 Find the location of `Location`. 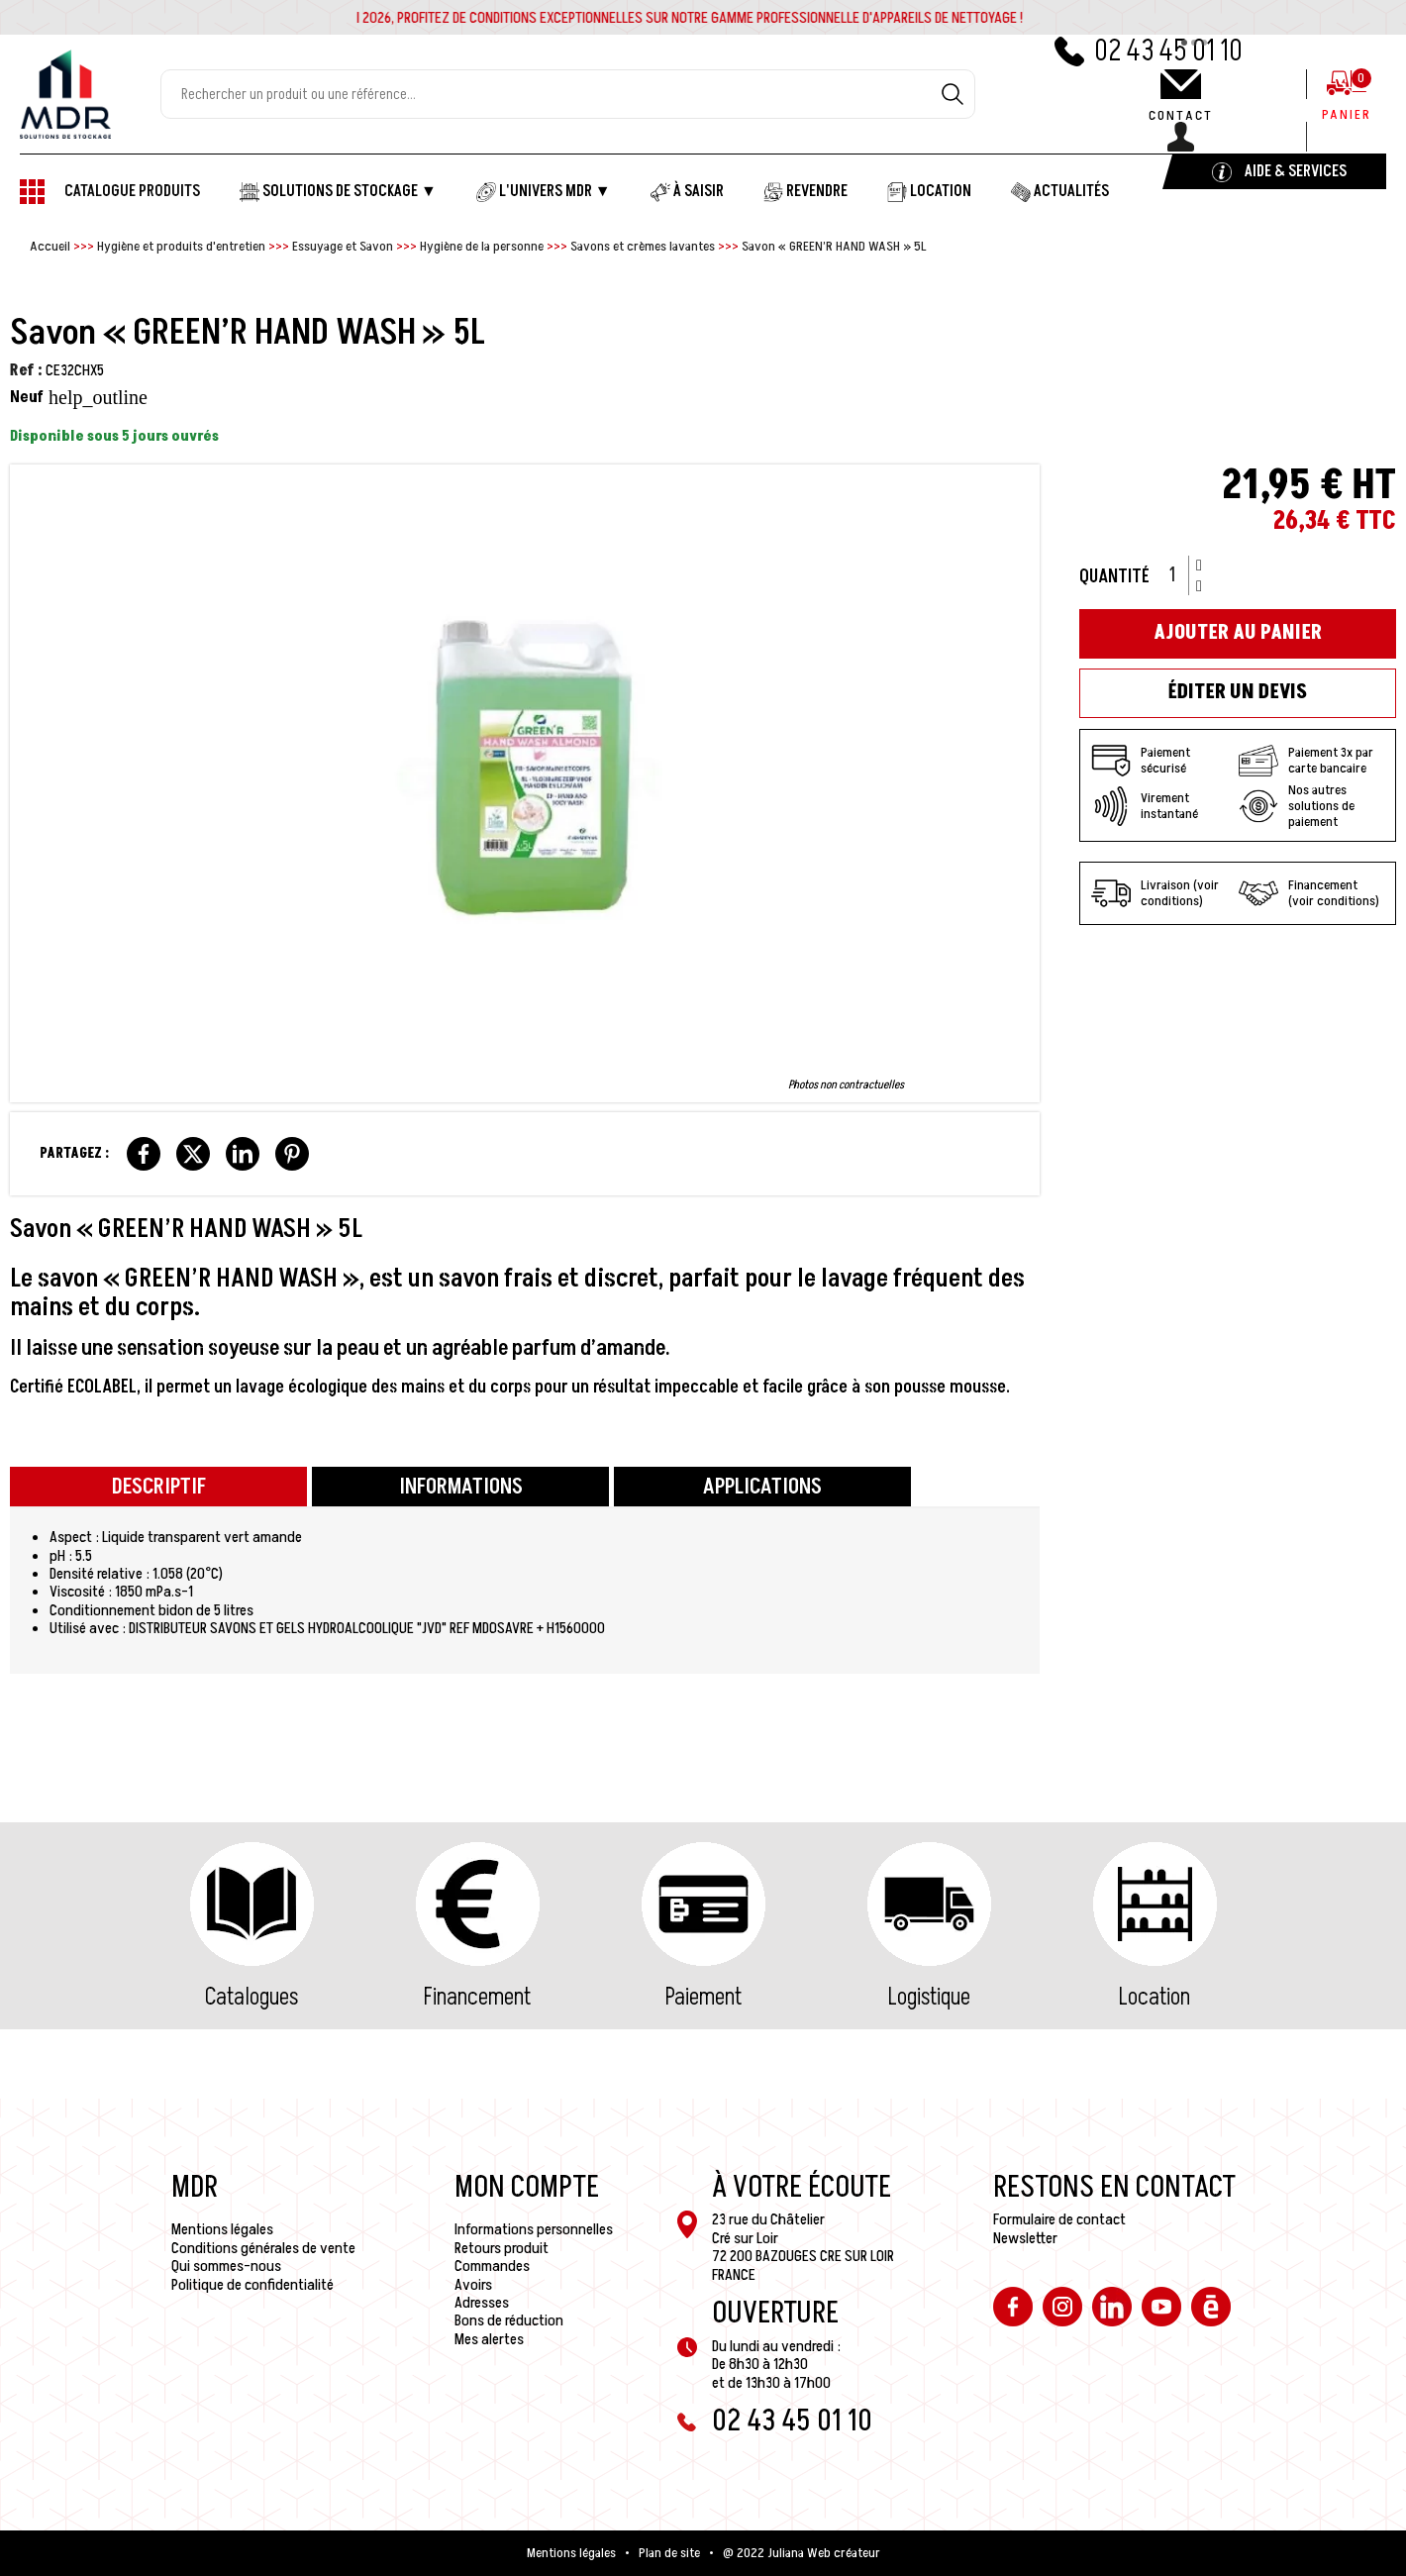

Location is located at coordinates (1154, 1997).